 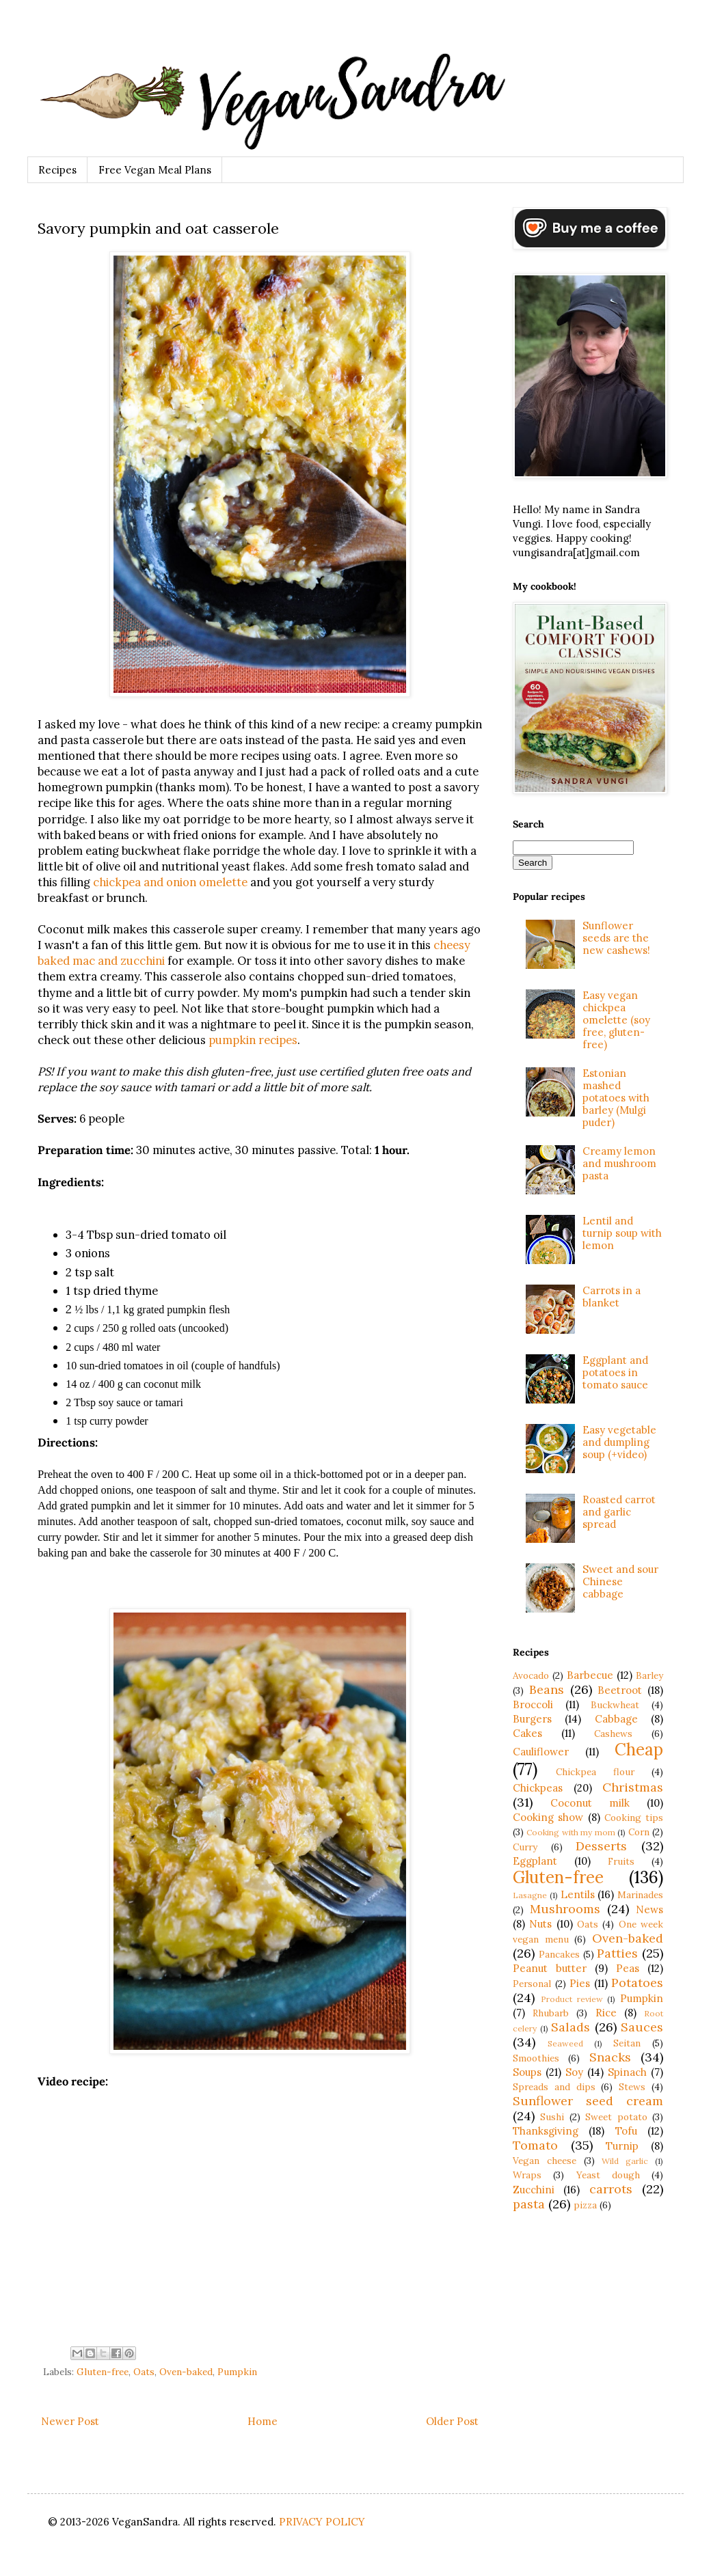 What do you see at coordinates (154, 169) in the screenshot?
I see `Free Vegan Meal Plans` at bounding box center [154, 169].